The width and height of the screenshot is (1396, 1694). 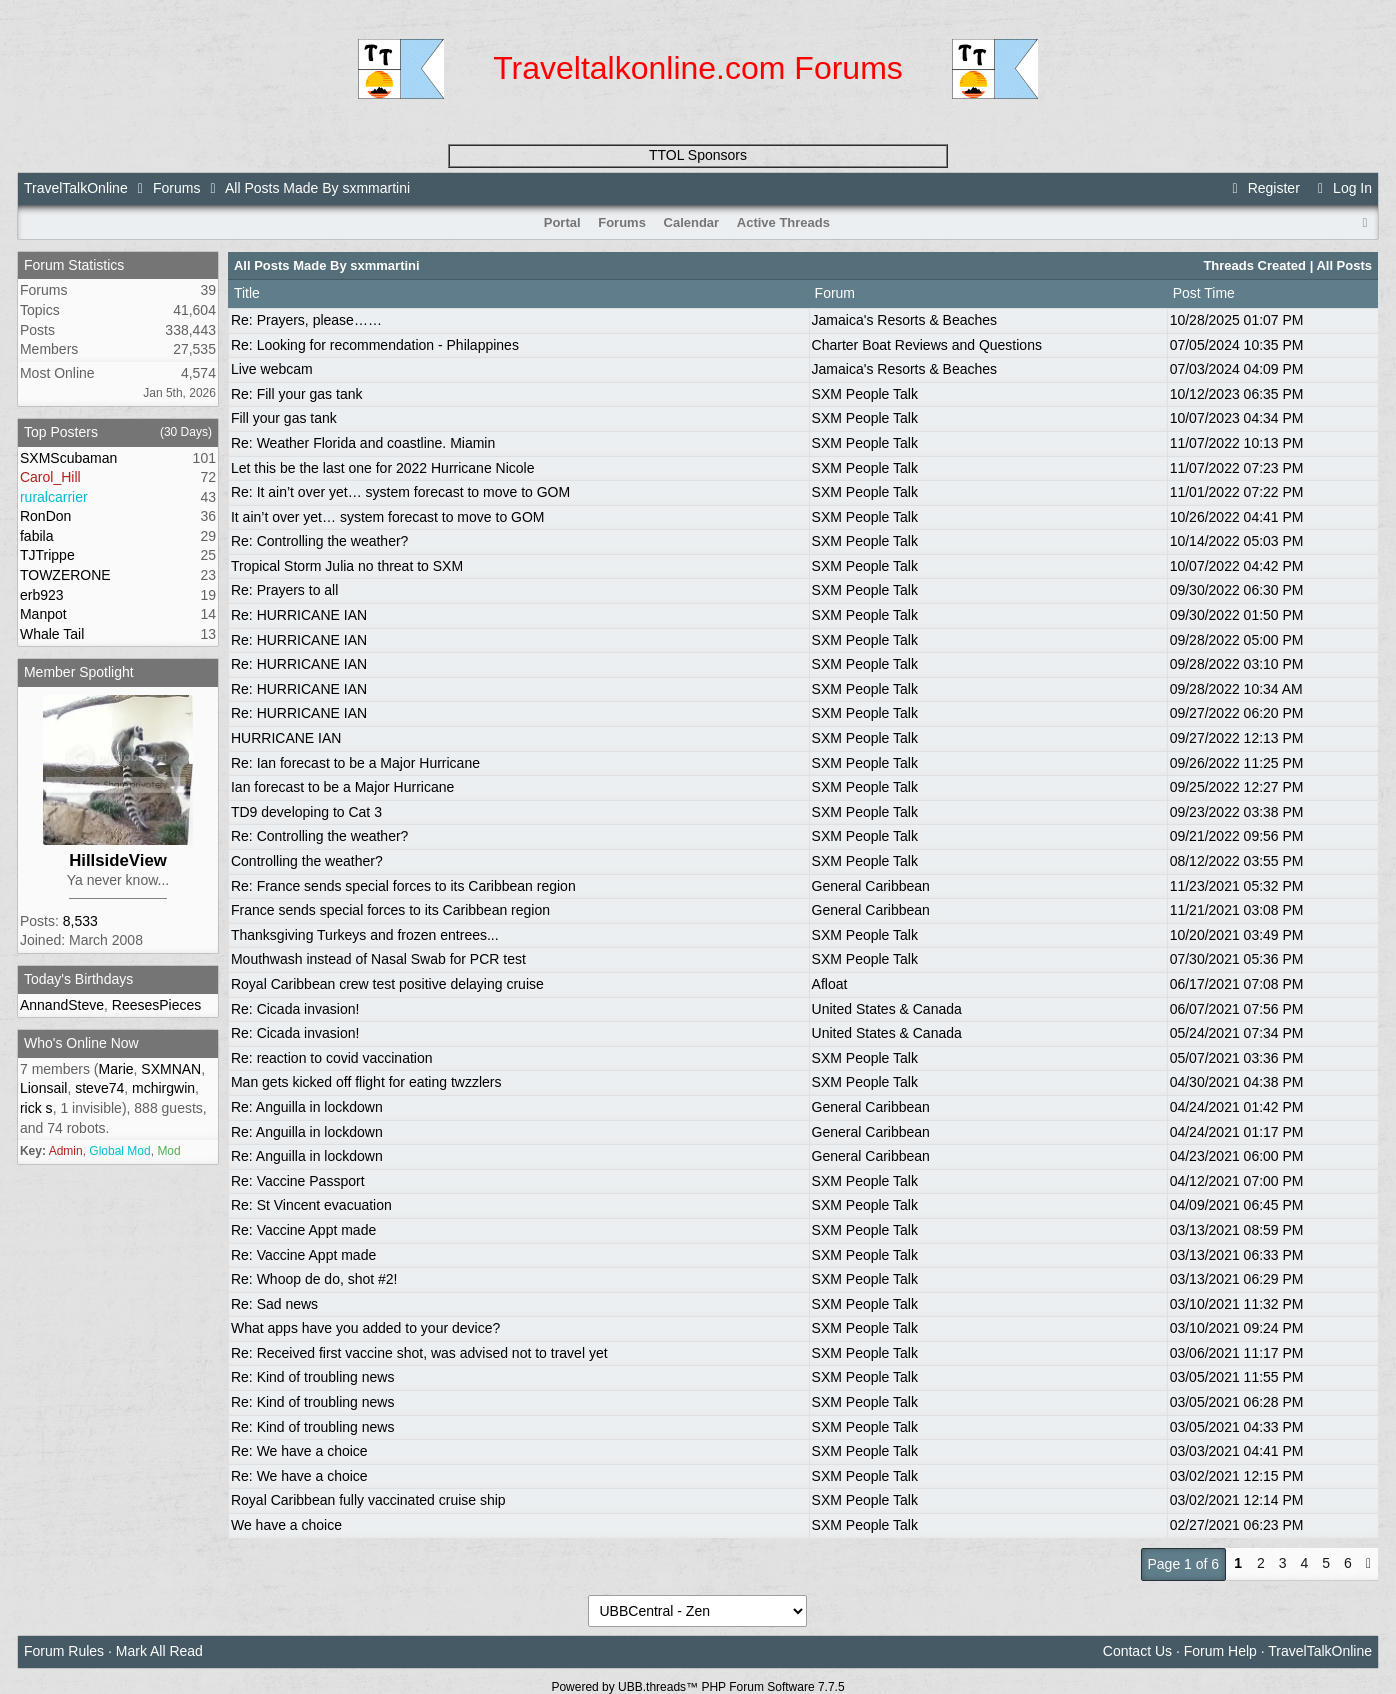 What do you see at coordinates (298, 1181) in the screenshot?
I see `Re: Vaccine Passport` at bounding box center [298, 1181].